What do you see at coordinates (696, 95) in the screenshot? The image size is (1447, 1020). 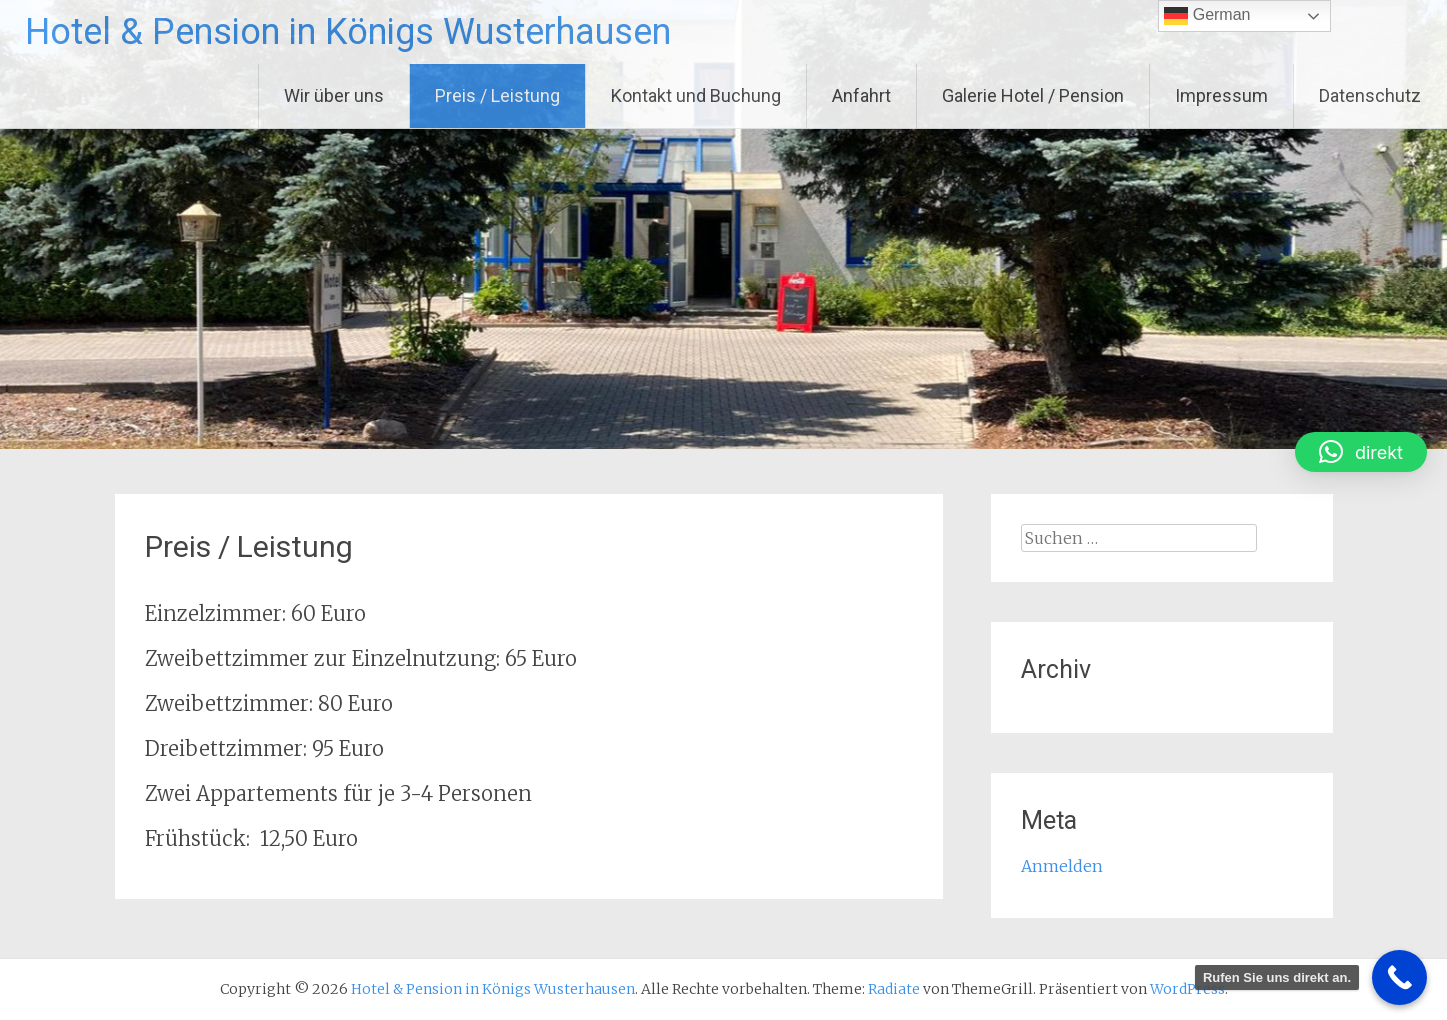 I see `Kontakt und Buchung` at bounding box center [696, 95].